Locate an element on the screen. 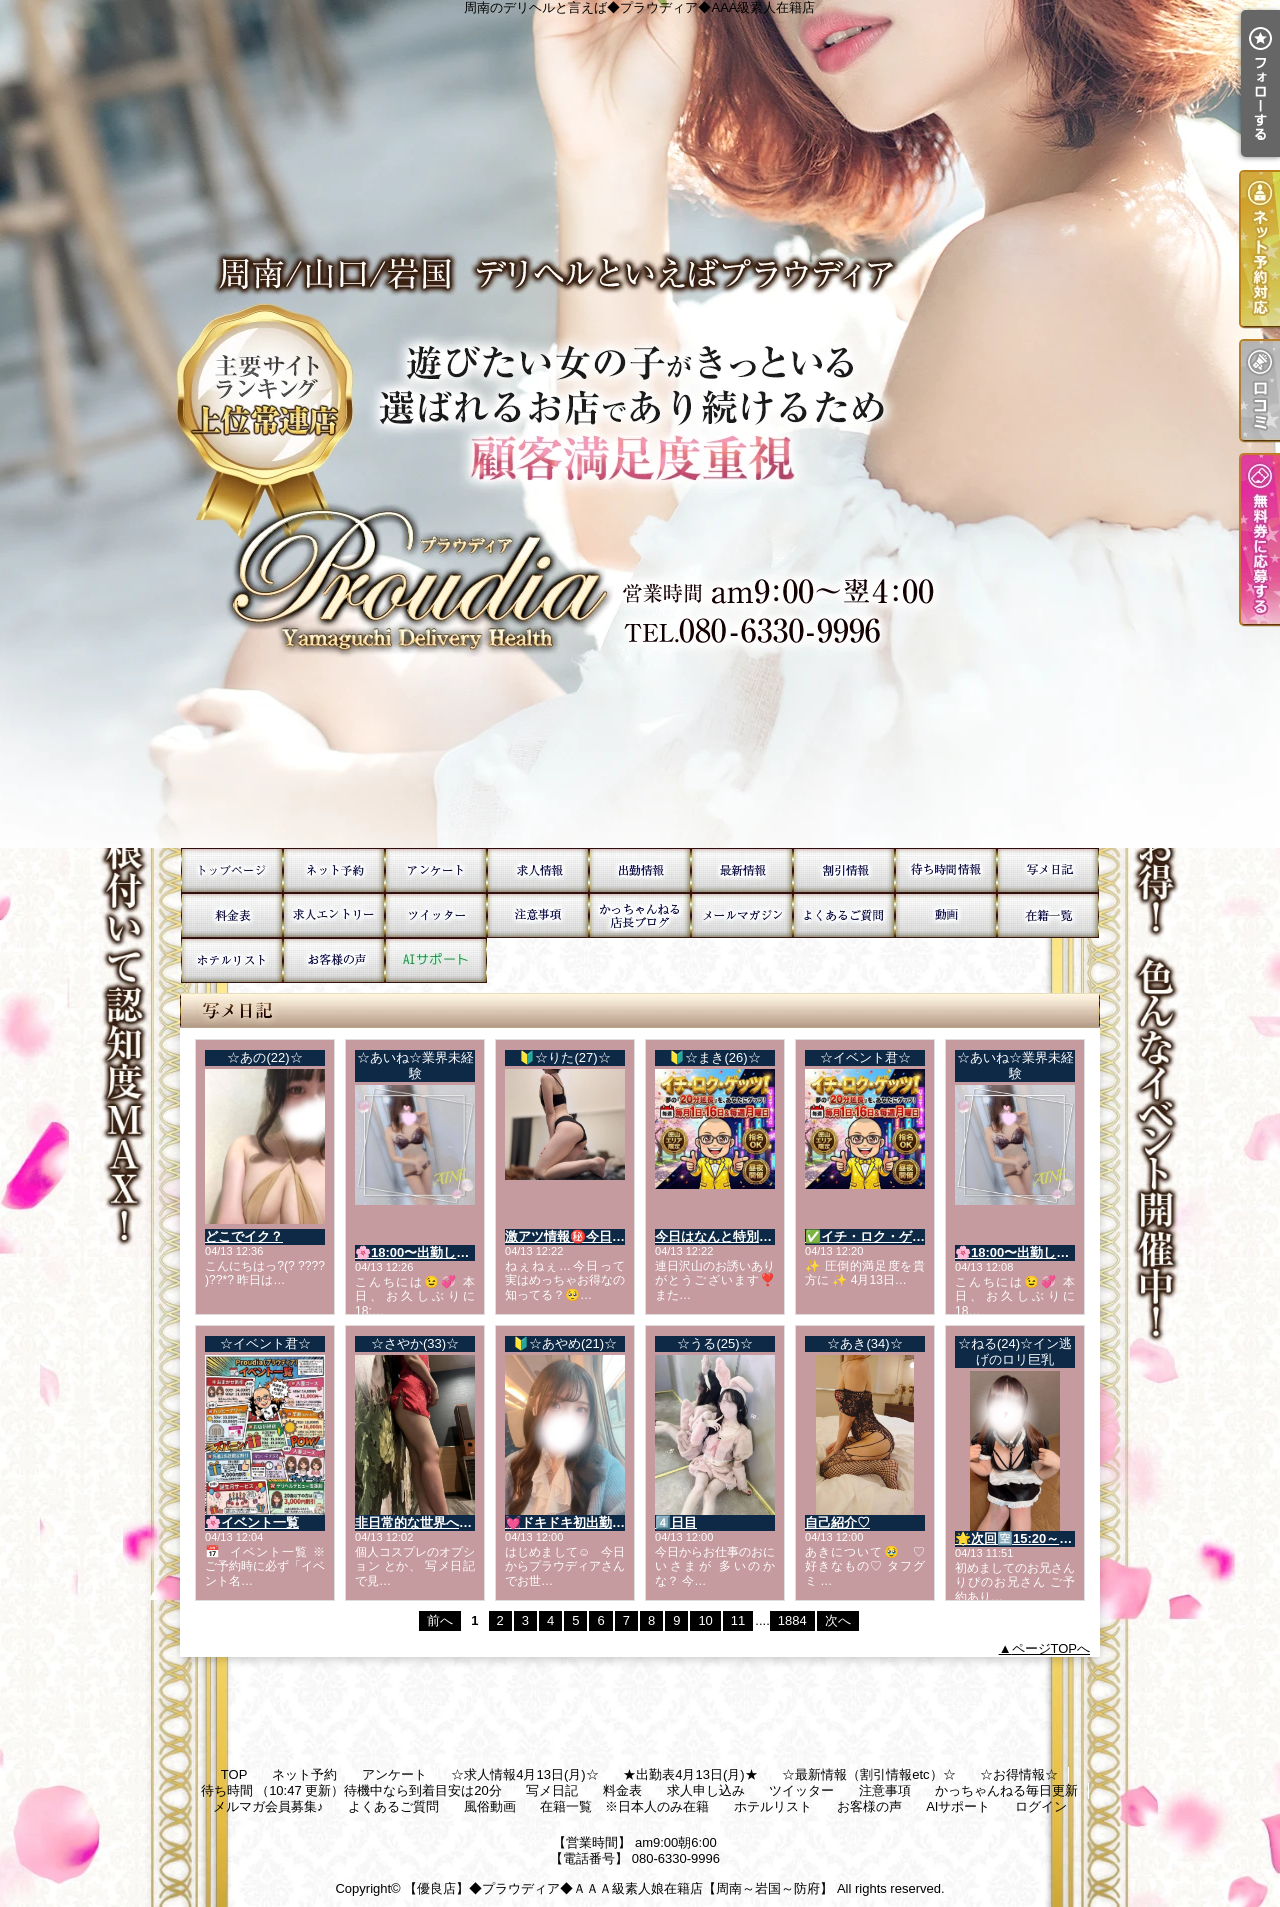 The image size is (1280, 1907). よくあるご質問 is located at coordinates (844, 915).